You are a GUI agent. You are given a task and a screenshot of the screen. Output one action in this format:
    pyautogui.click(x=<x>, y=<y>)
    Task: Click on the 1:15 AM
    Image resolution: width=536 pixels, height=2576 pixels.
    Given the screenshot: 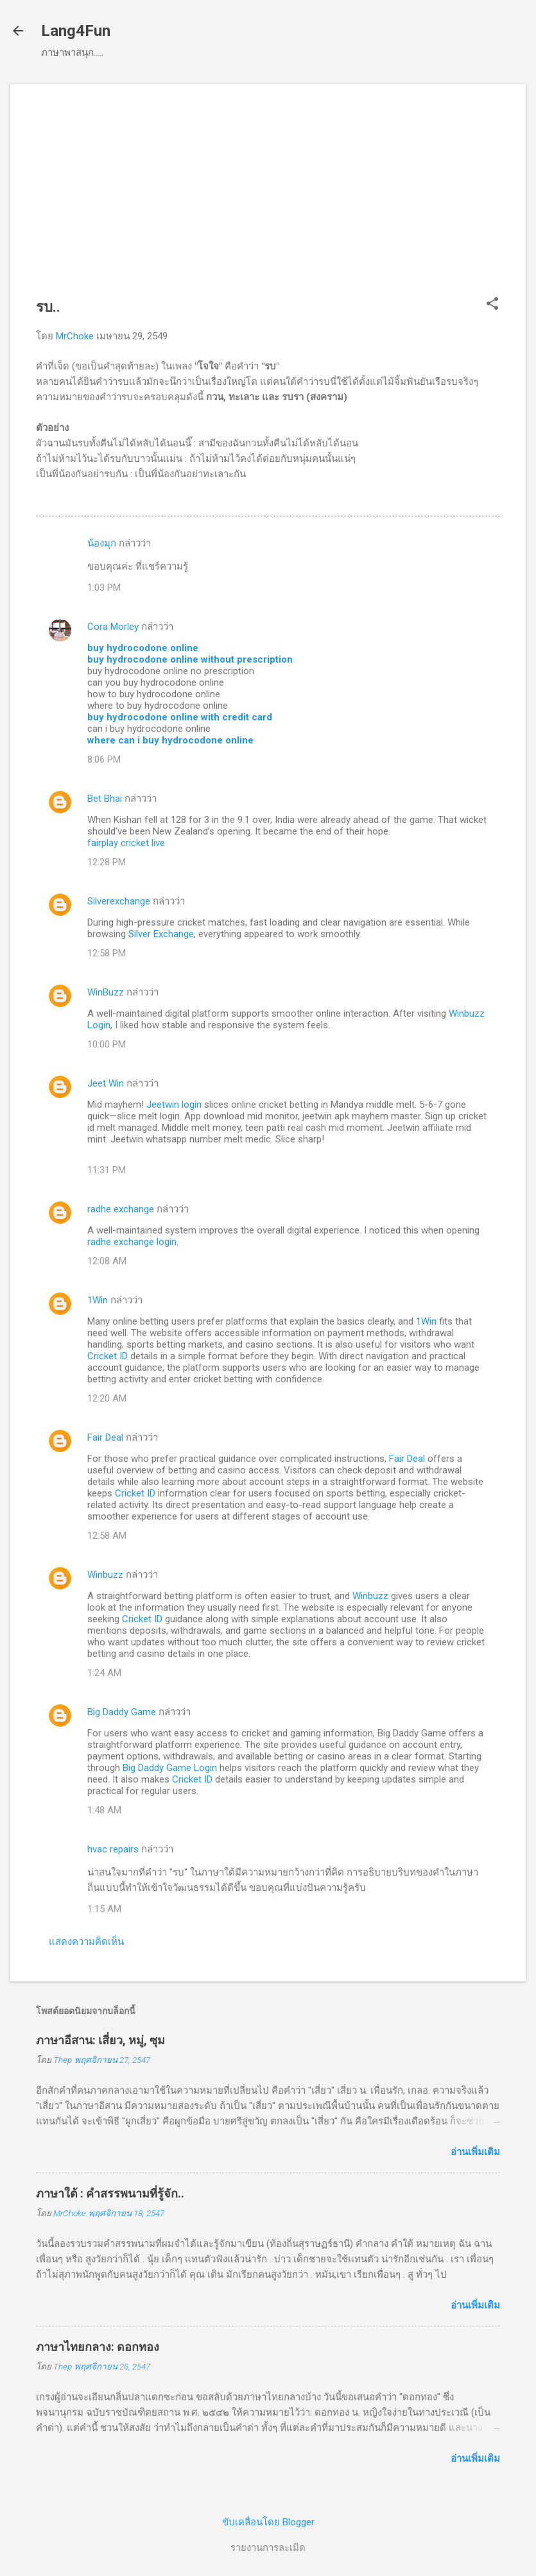 What is the action you would take?
    pyautogui.click(x=104, y=1909)
    